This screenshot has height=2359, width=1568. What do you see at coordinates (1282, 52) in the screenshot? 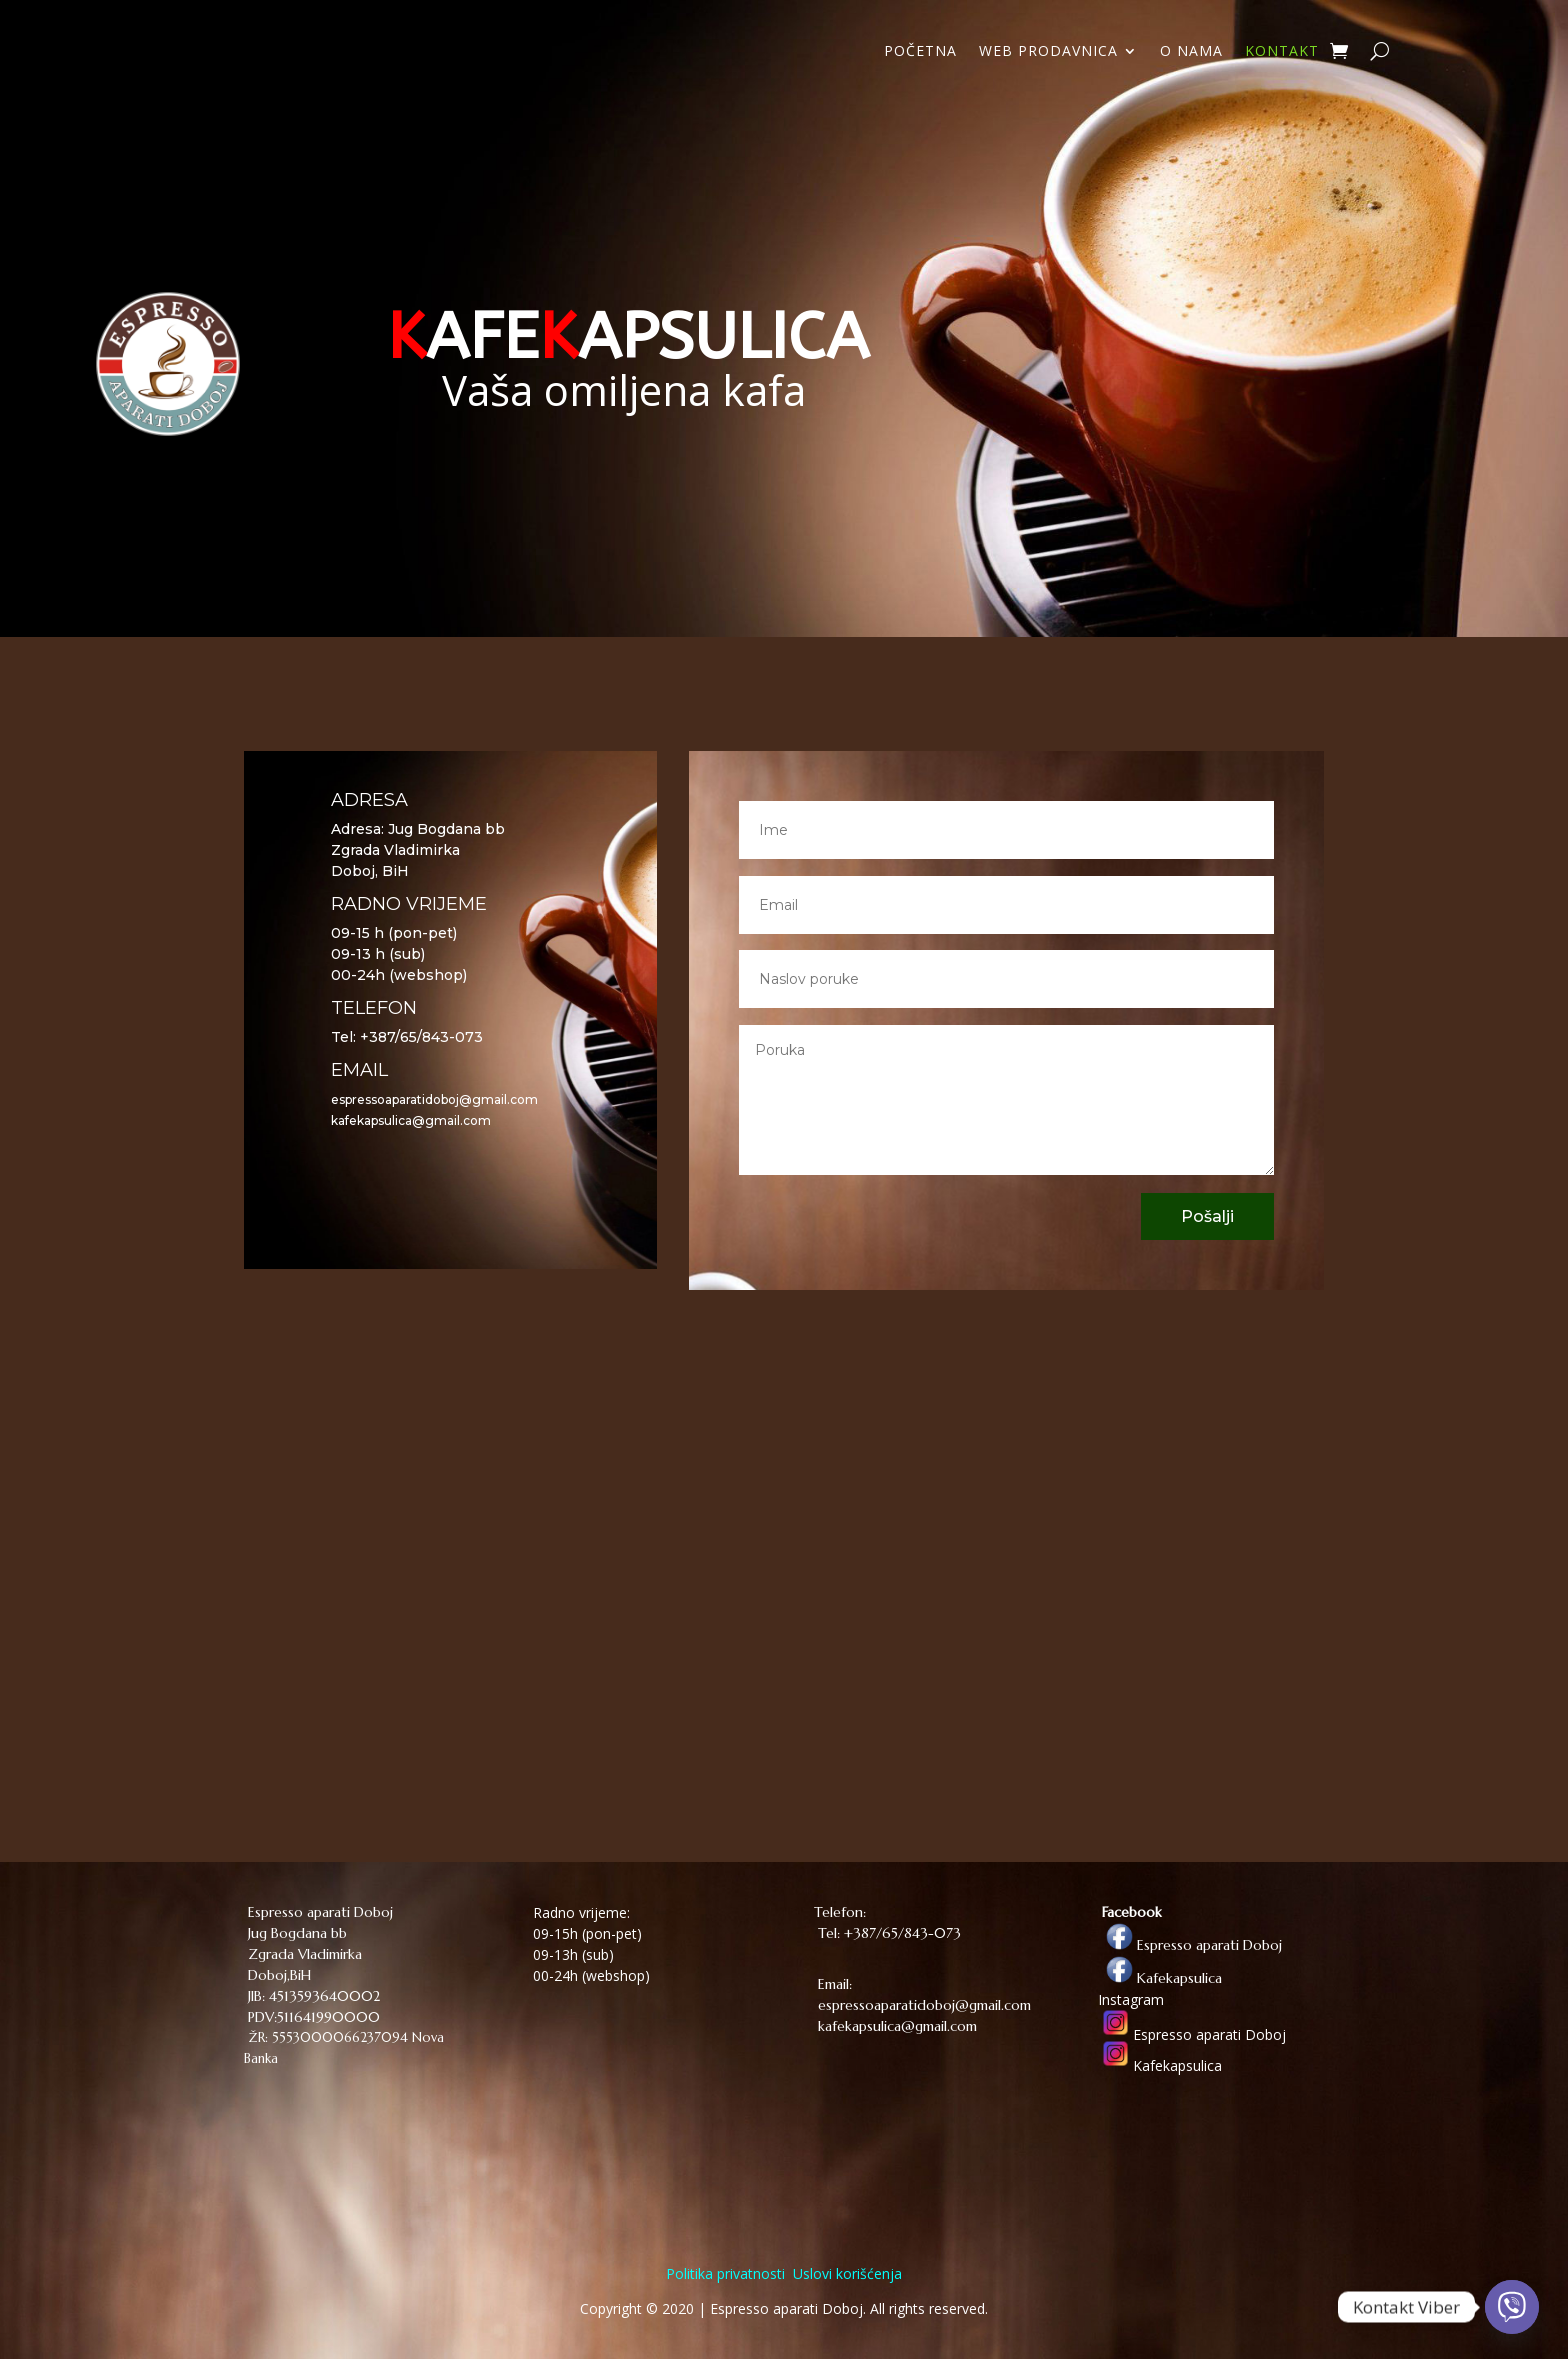
I see `KONTAKT` at bounding box center [1282, 52].